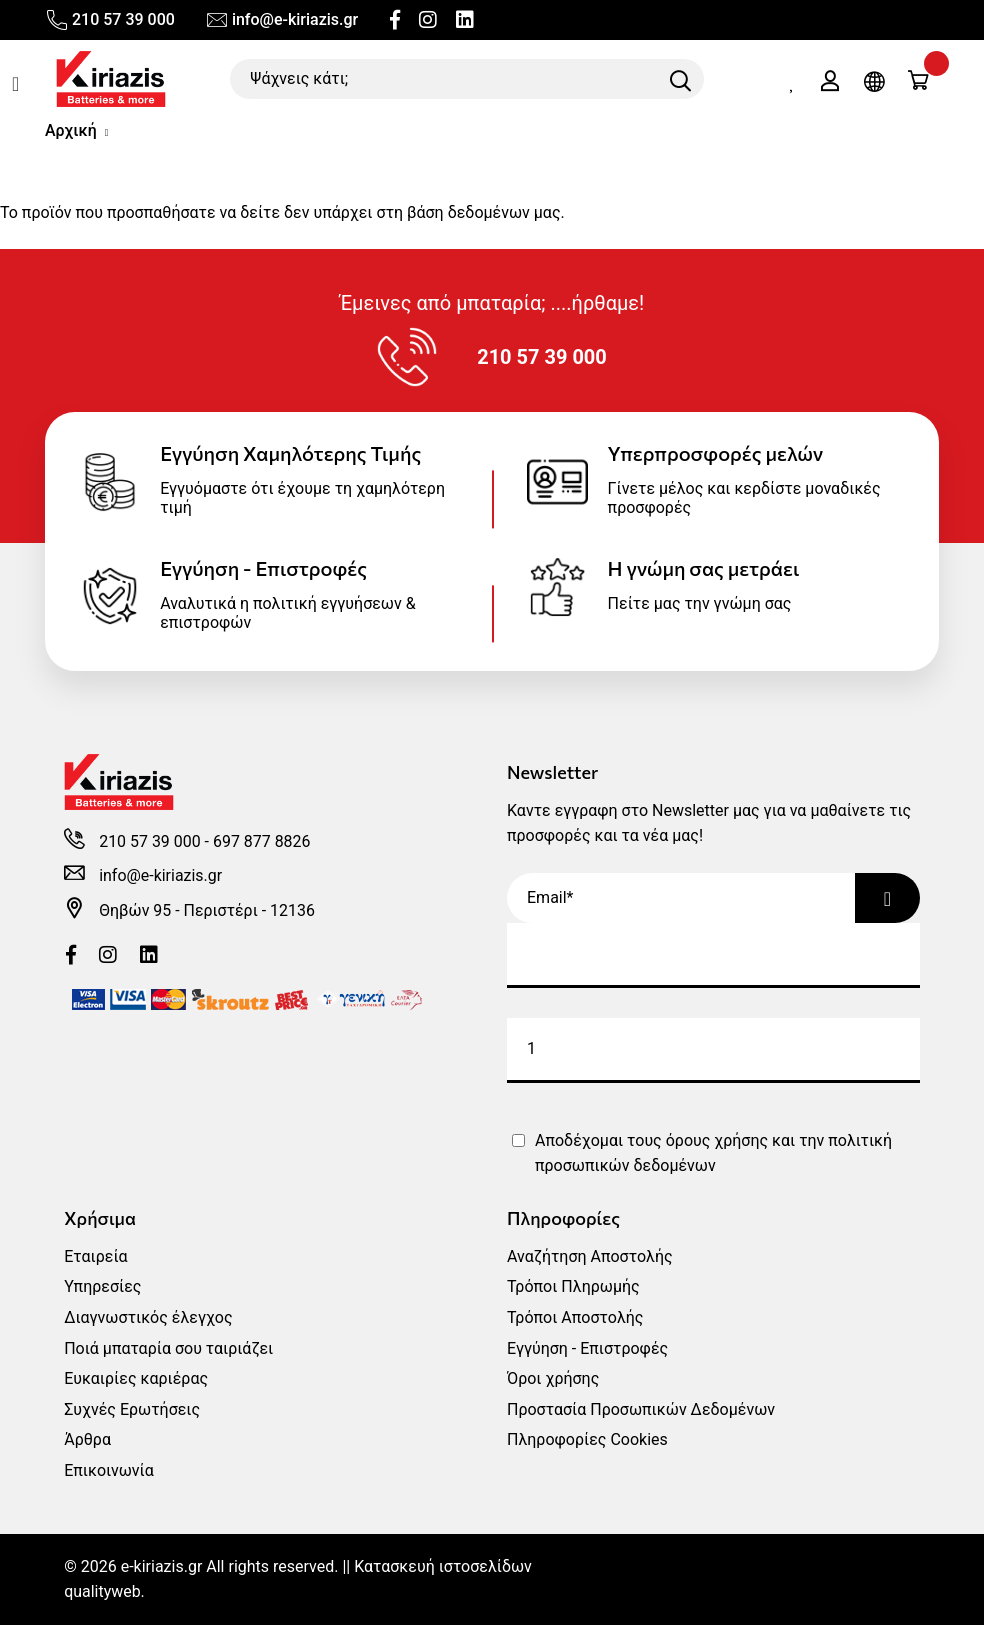  I want to click on Διαγνωστικός έλεγχος, so click(148, 1317).